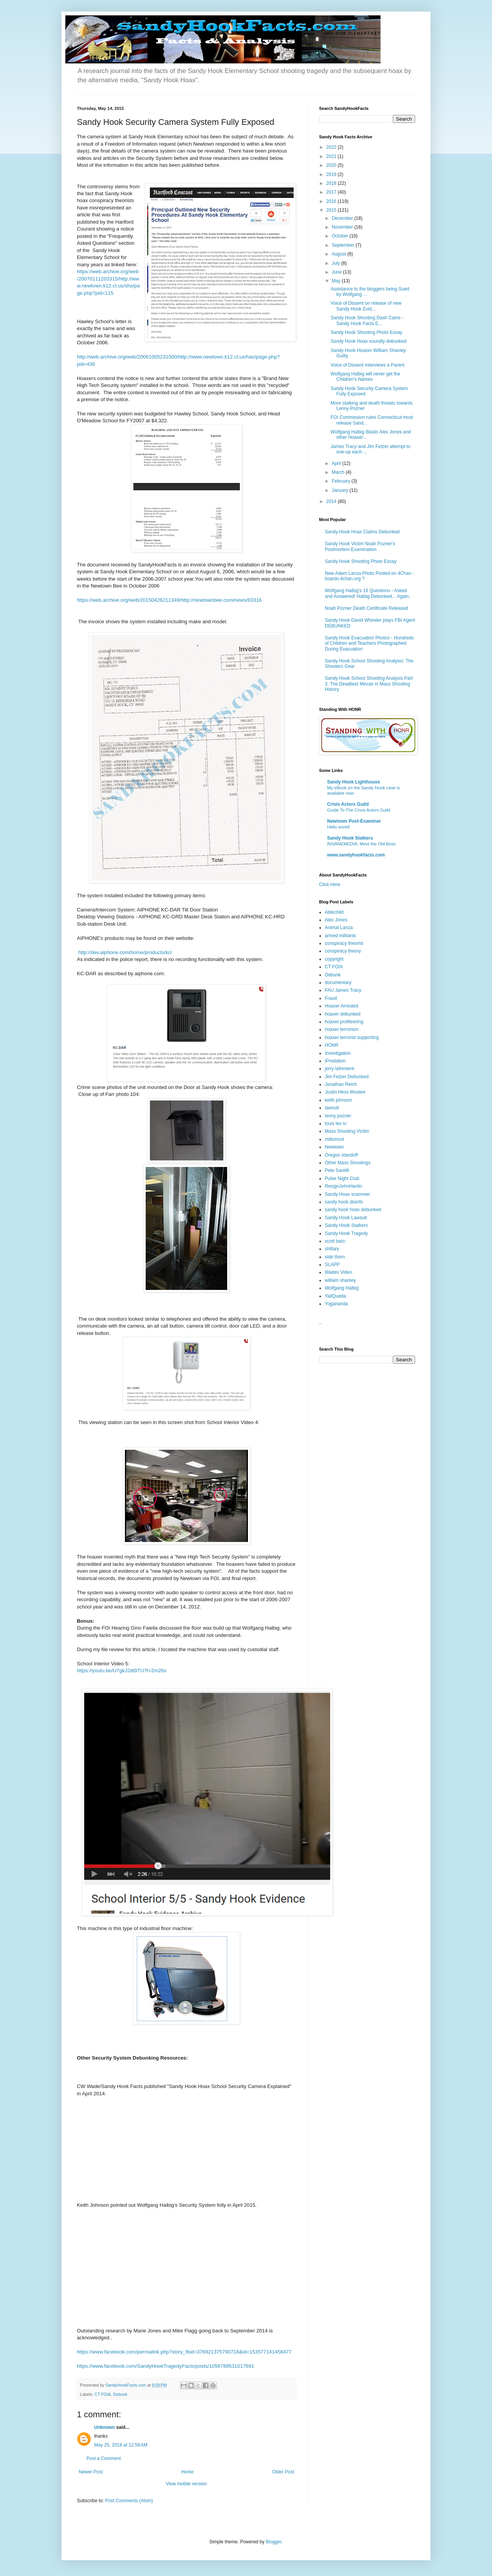 The height and width of the screenshot is (2576, 492). What do you see at coordinates (350, 838) in the screenshot?
I see `Sandy Hook Stalkers` at bounding box center [350, 838].